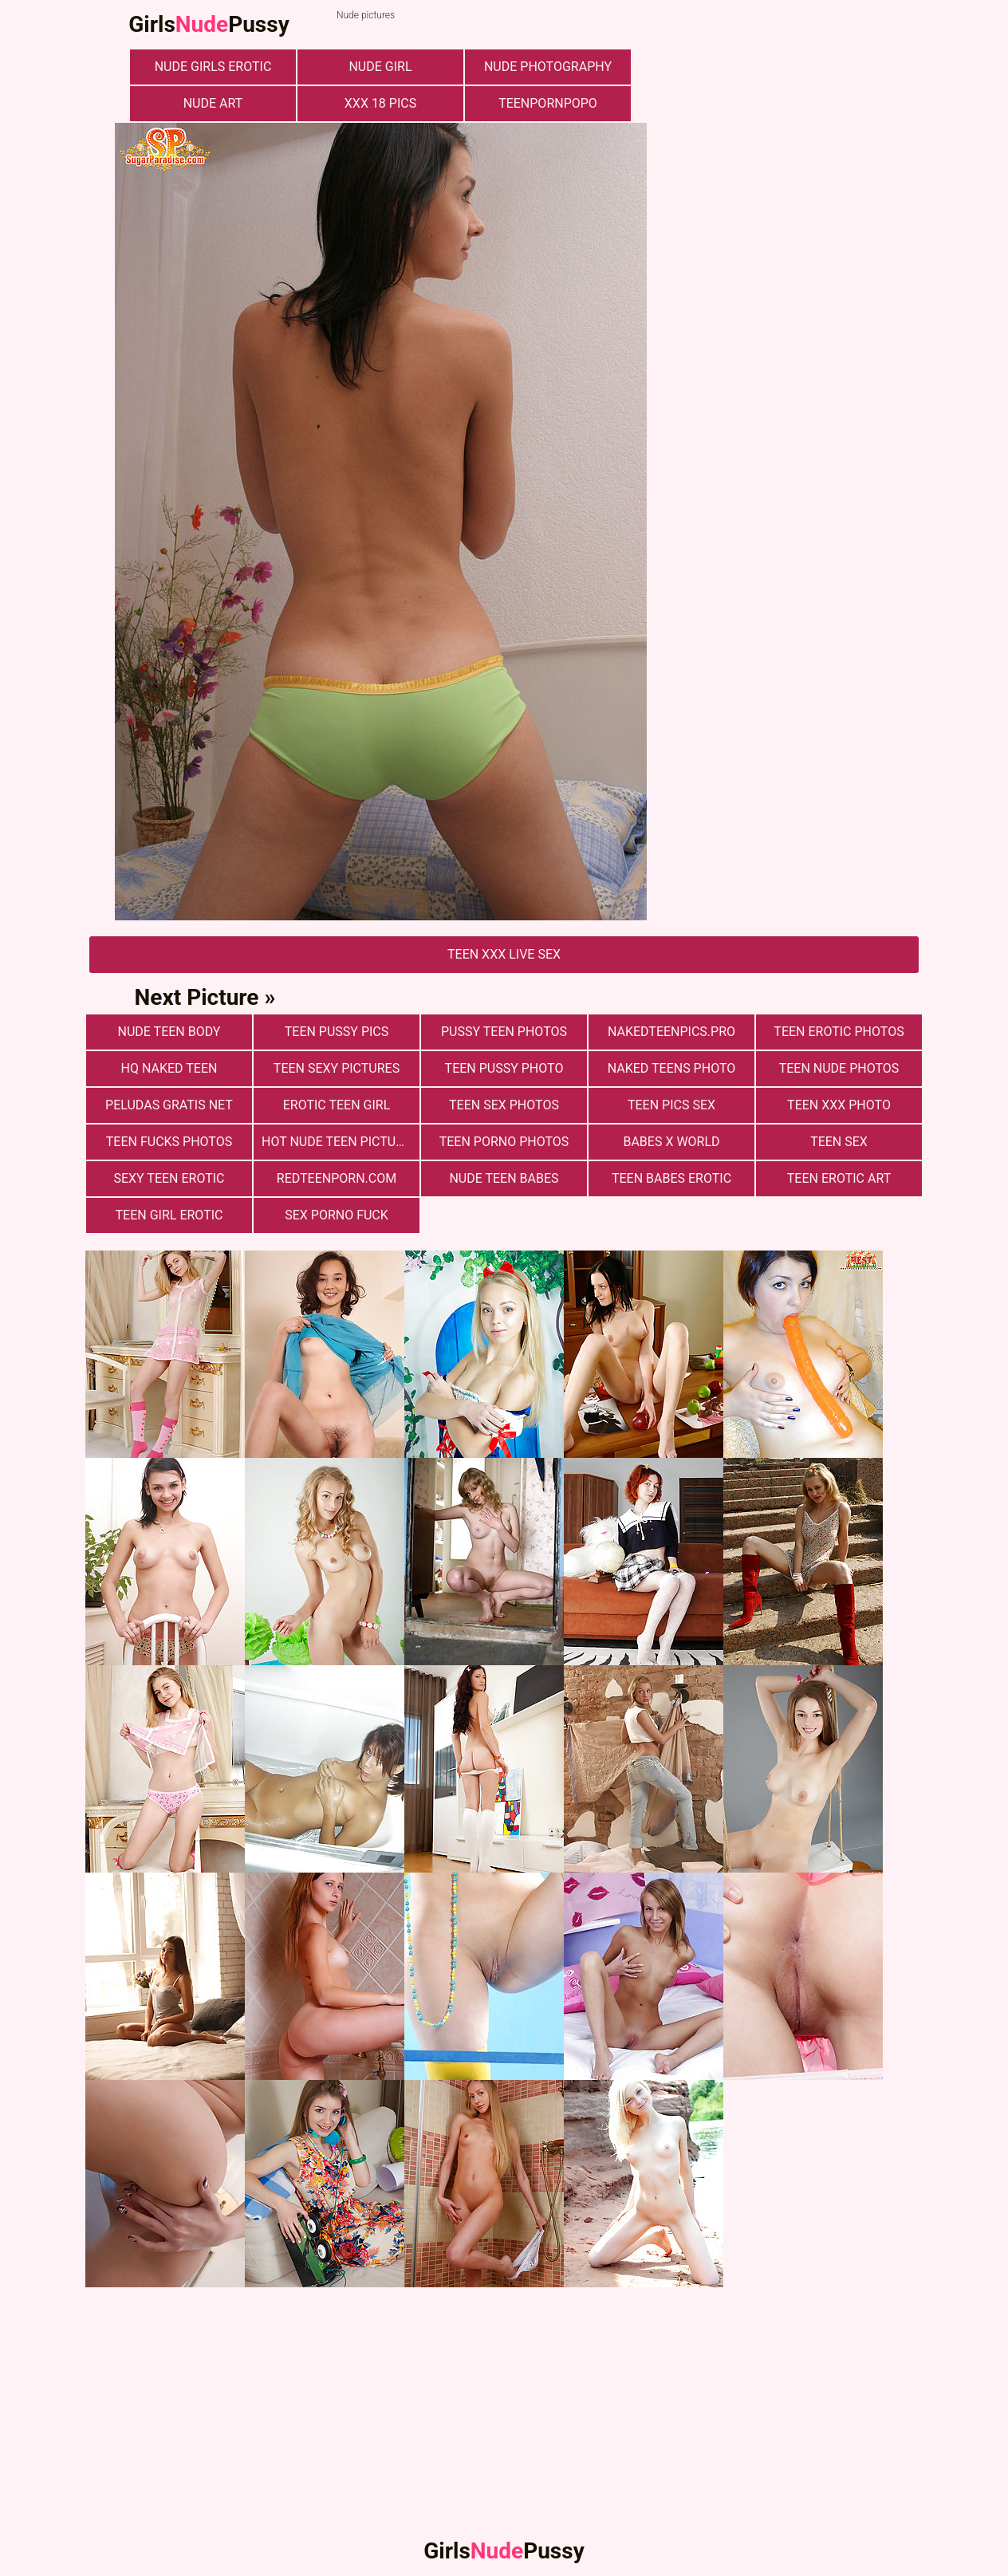 The image size is (1008, 2576). I want to click on Hot Nude Teen Pictures, so click(340, 1141).